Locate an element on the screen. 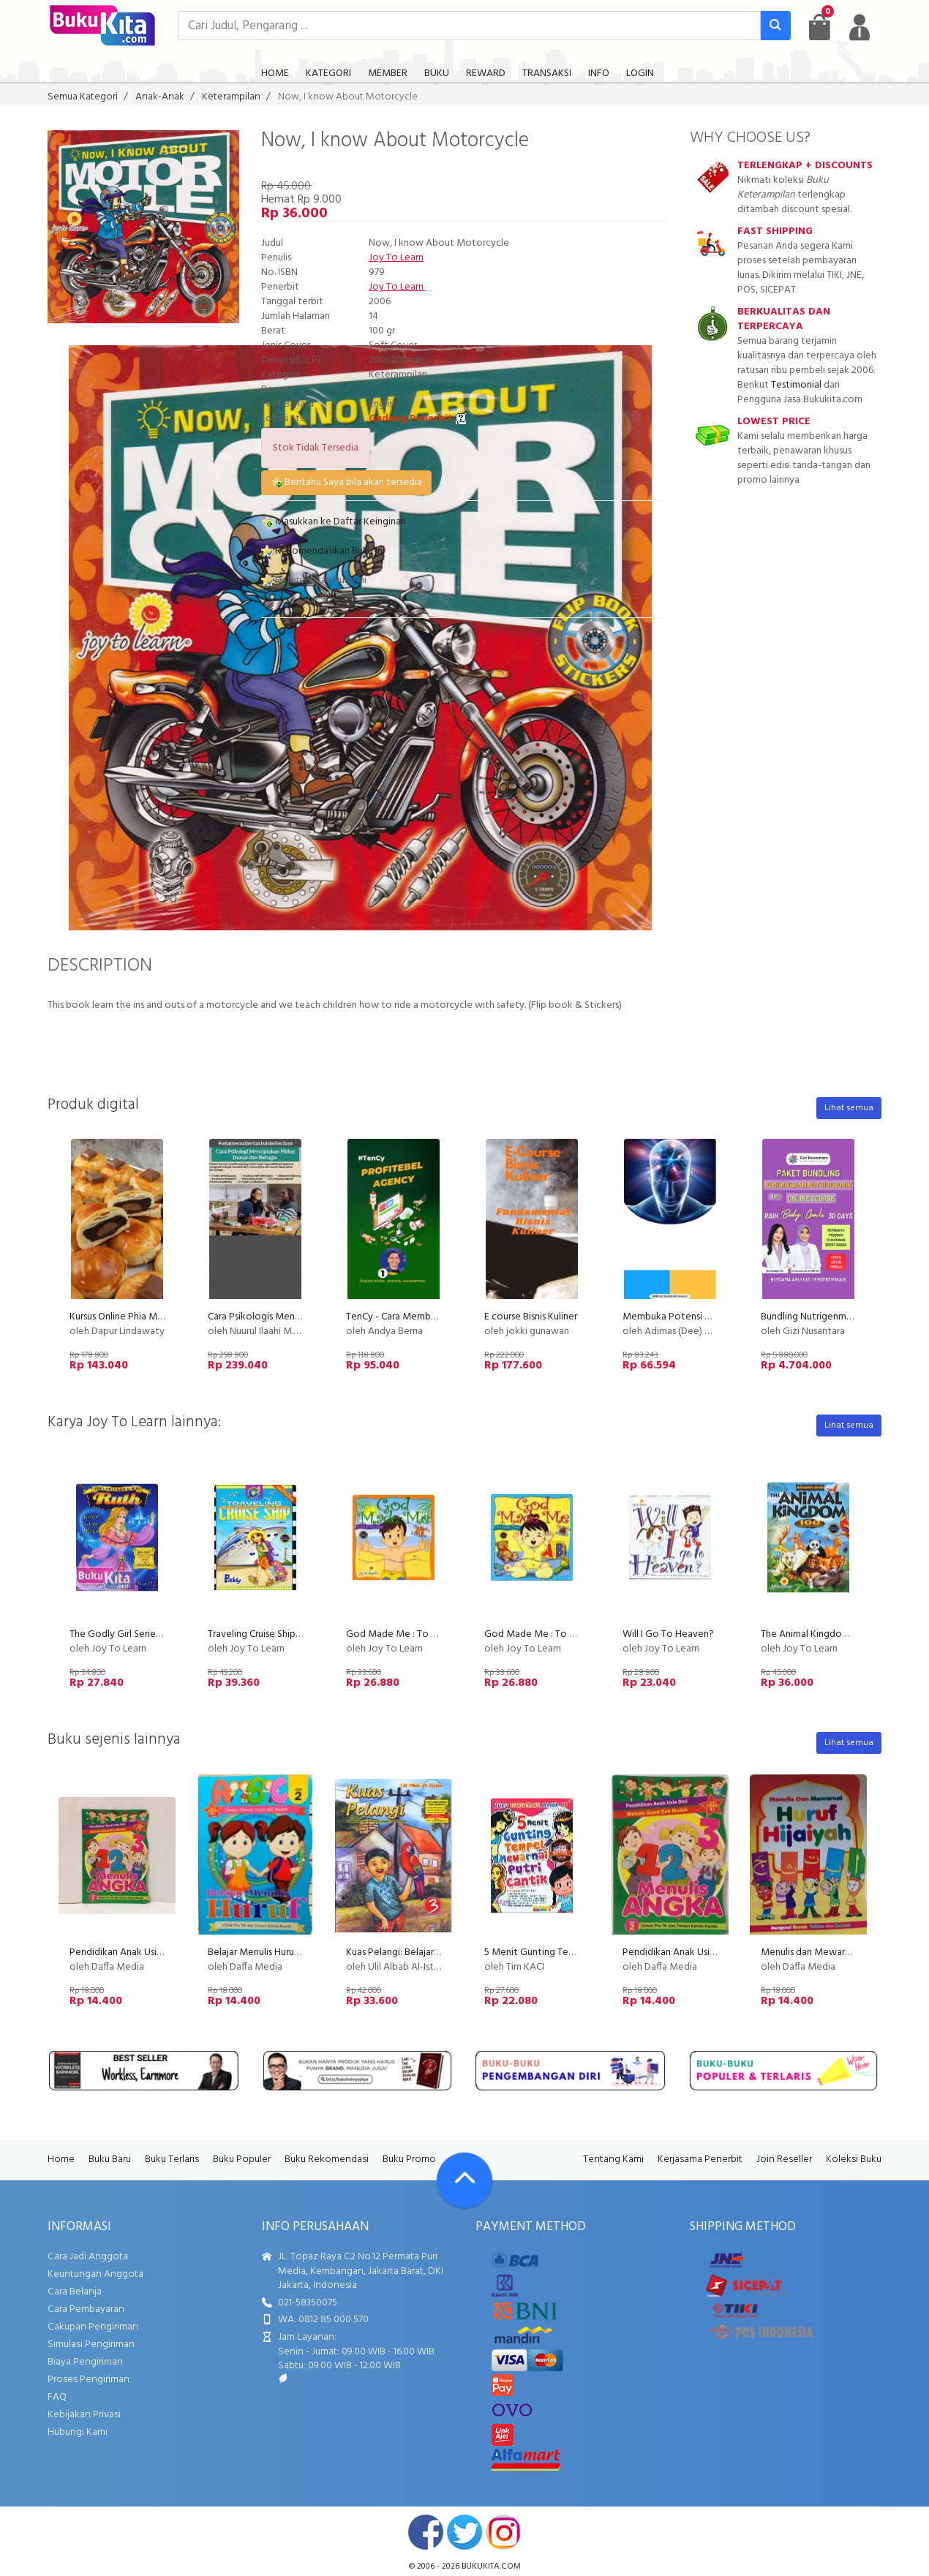  [Go To TOP] is located at coordinates (464, 2180).